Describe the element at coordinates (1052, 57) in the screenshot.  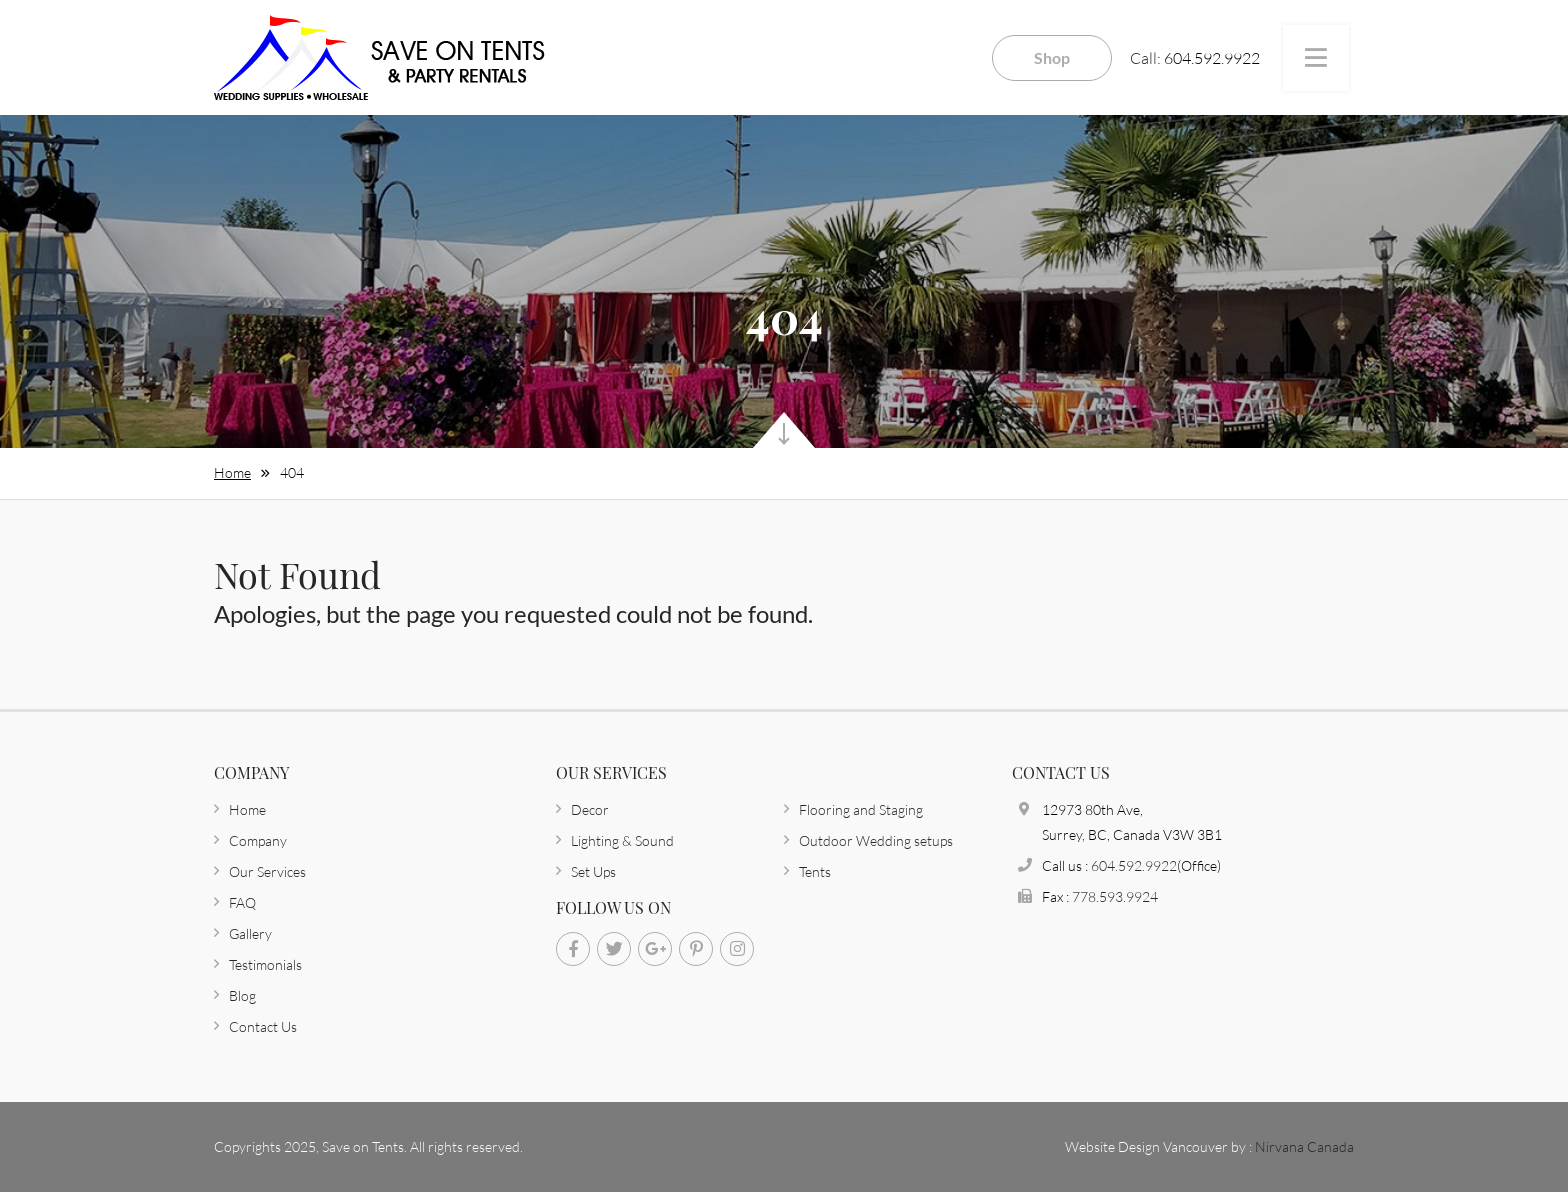
I see `Shop` at that location.